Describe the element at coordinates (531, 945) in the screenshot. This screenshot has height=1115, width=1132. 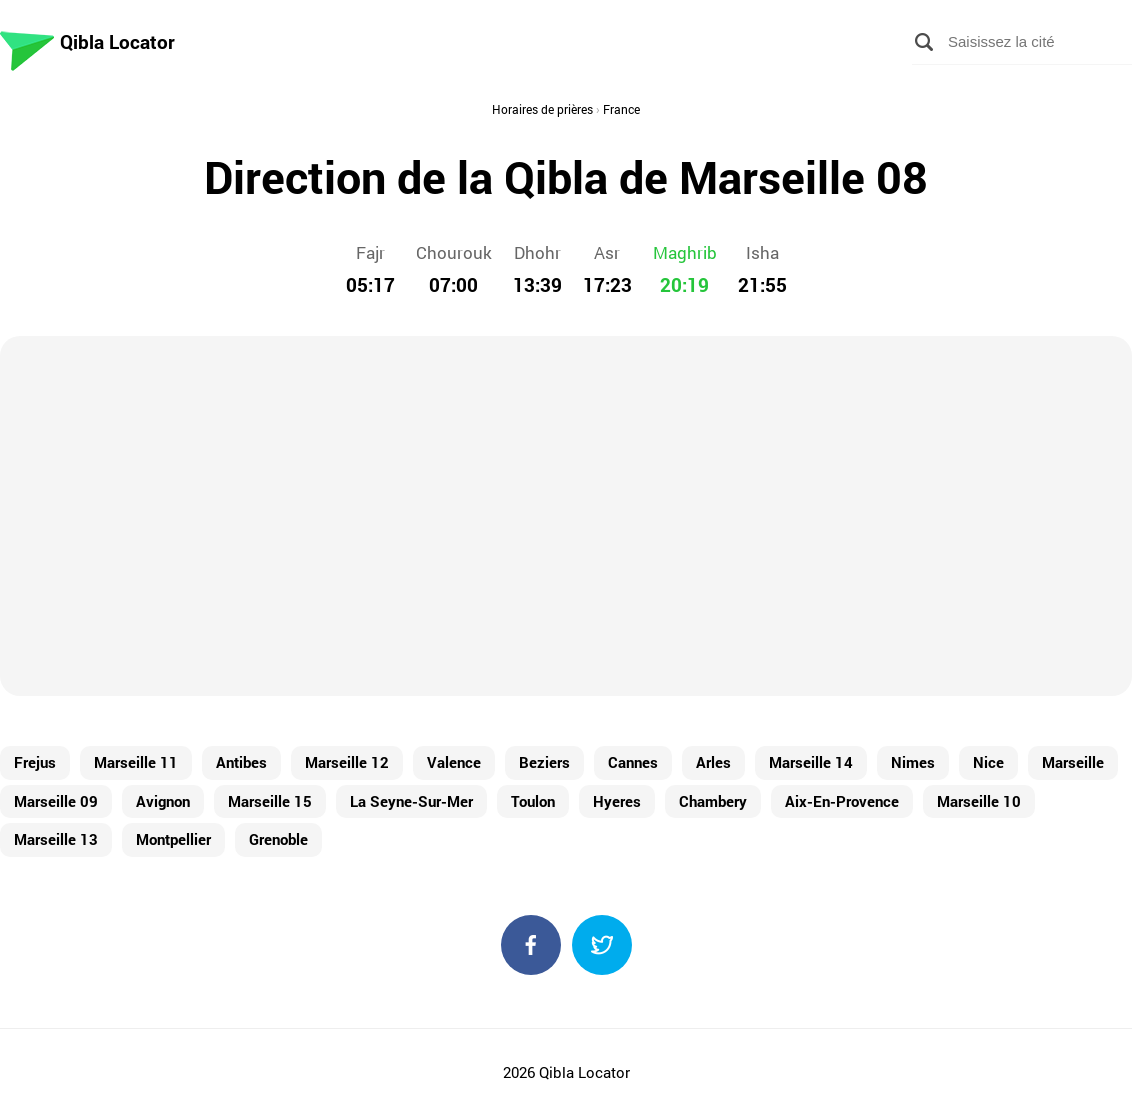
I see `Facebook` at that location.